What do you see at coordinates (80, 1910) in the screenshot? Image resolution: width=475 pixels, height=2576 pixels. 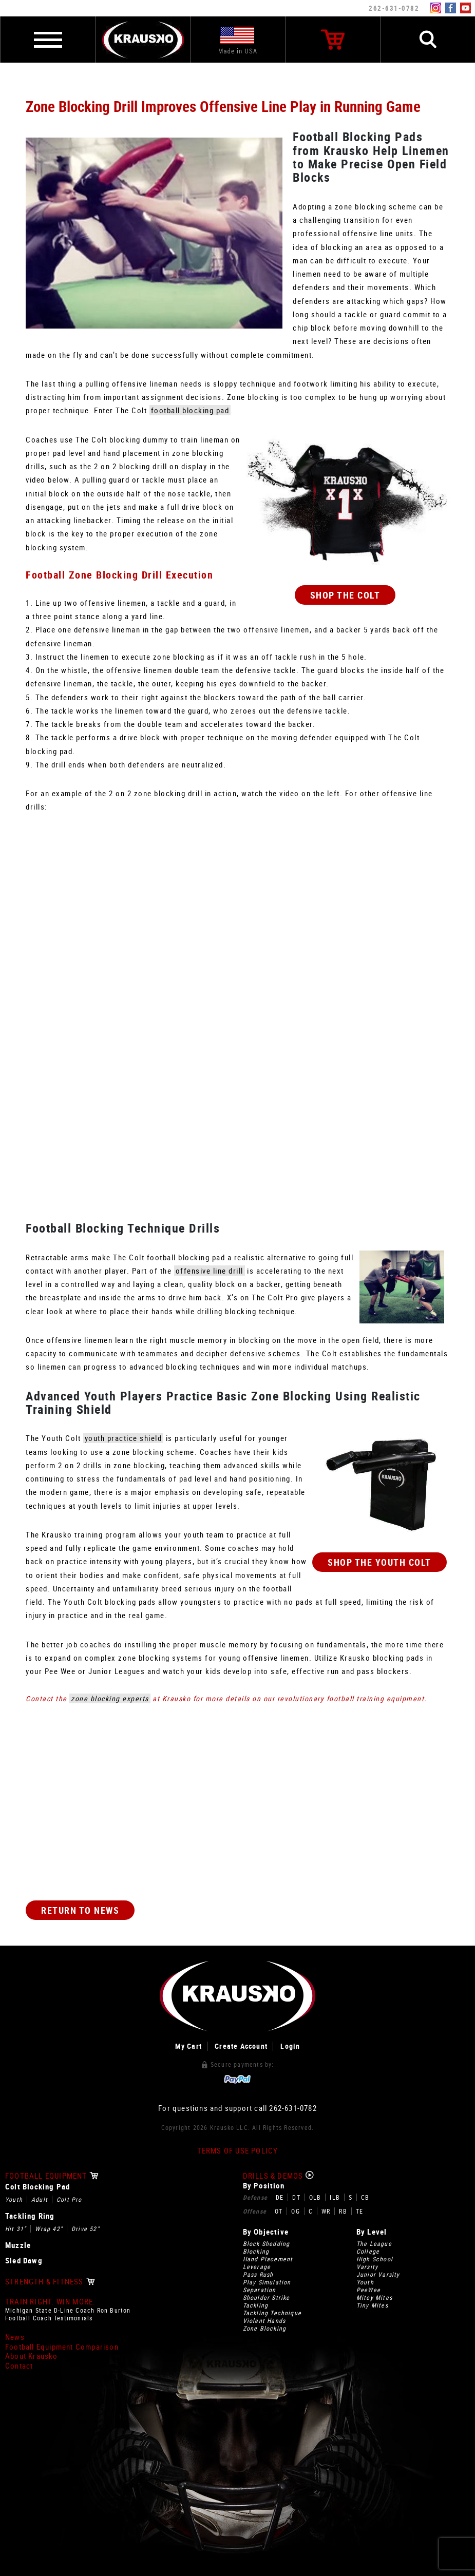 I see `Return to News` at bounding box center [80, 1910].